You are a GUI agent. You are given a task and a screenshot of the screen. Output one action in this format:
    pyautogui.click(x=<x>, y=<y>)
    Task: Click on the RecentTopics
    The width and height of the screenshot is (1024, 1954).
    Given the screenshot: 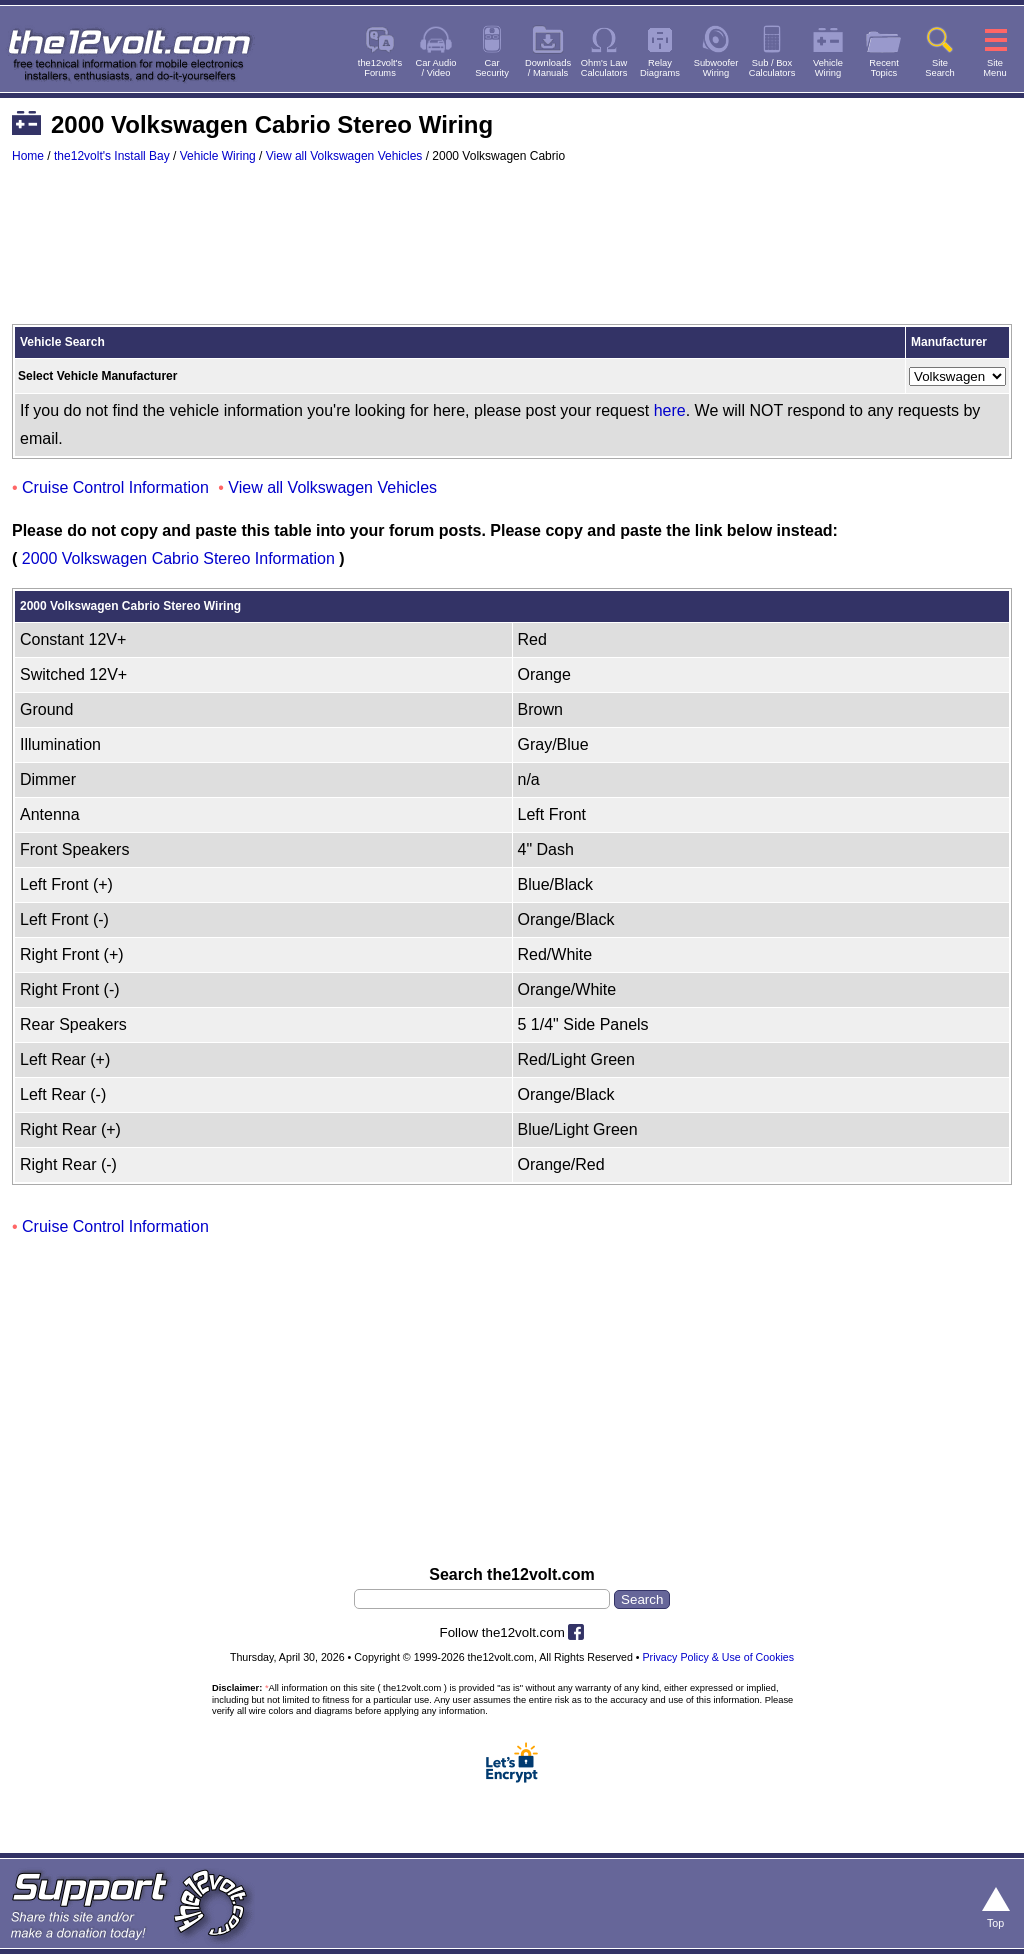 What is the action you would take?
    pyautogui.click(x=884, y=68)
    